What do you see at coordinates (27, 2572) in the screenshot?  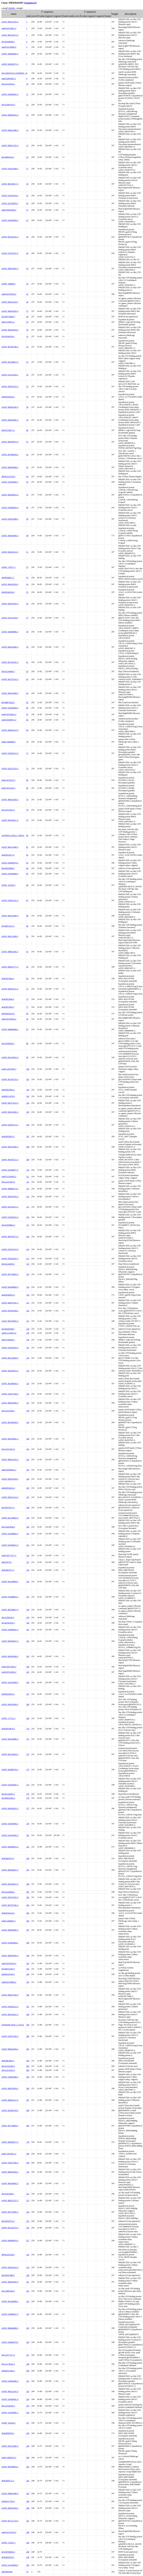 I see `74` at bounding box center [27, 2572].